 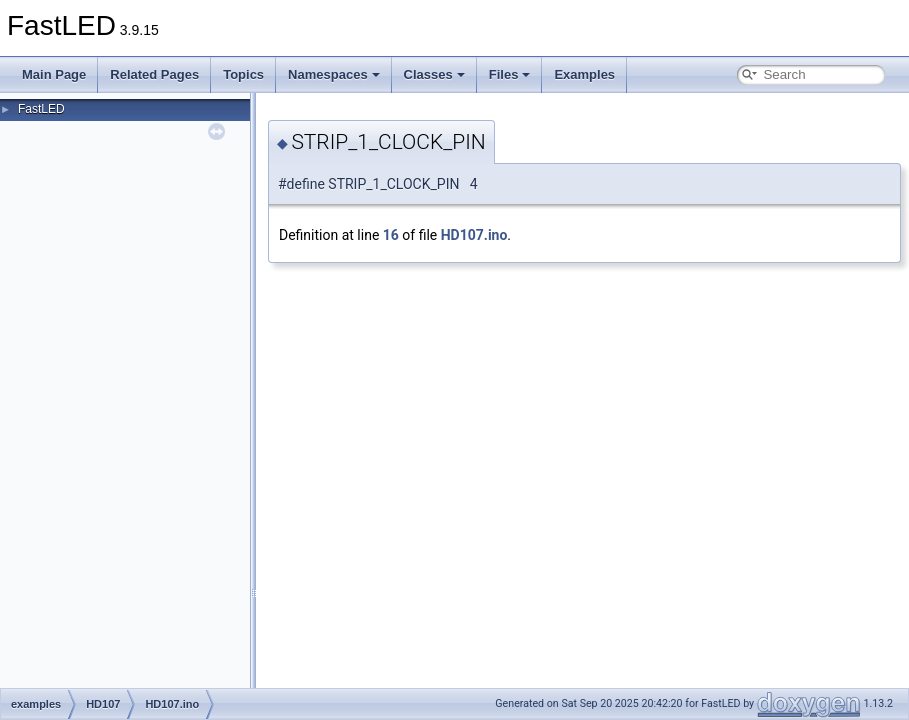 I want to click on 16, so click(x=391, y=235).